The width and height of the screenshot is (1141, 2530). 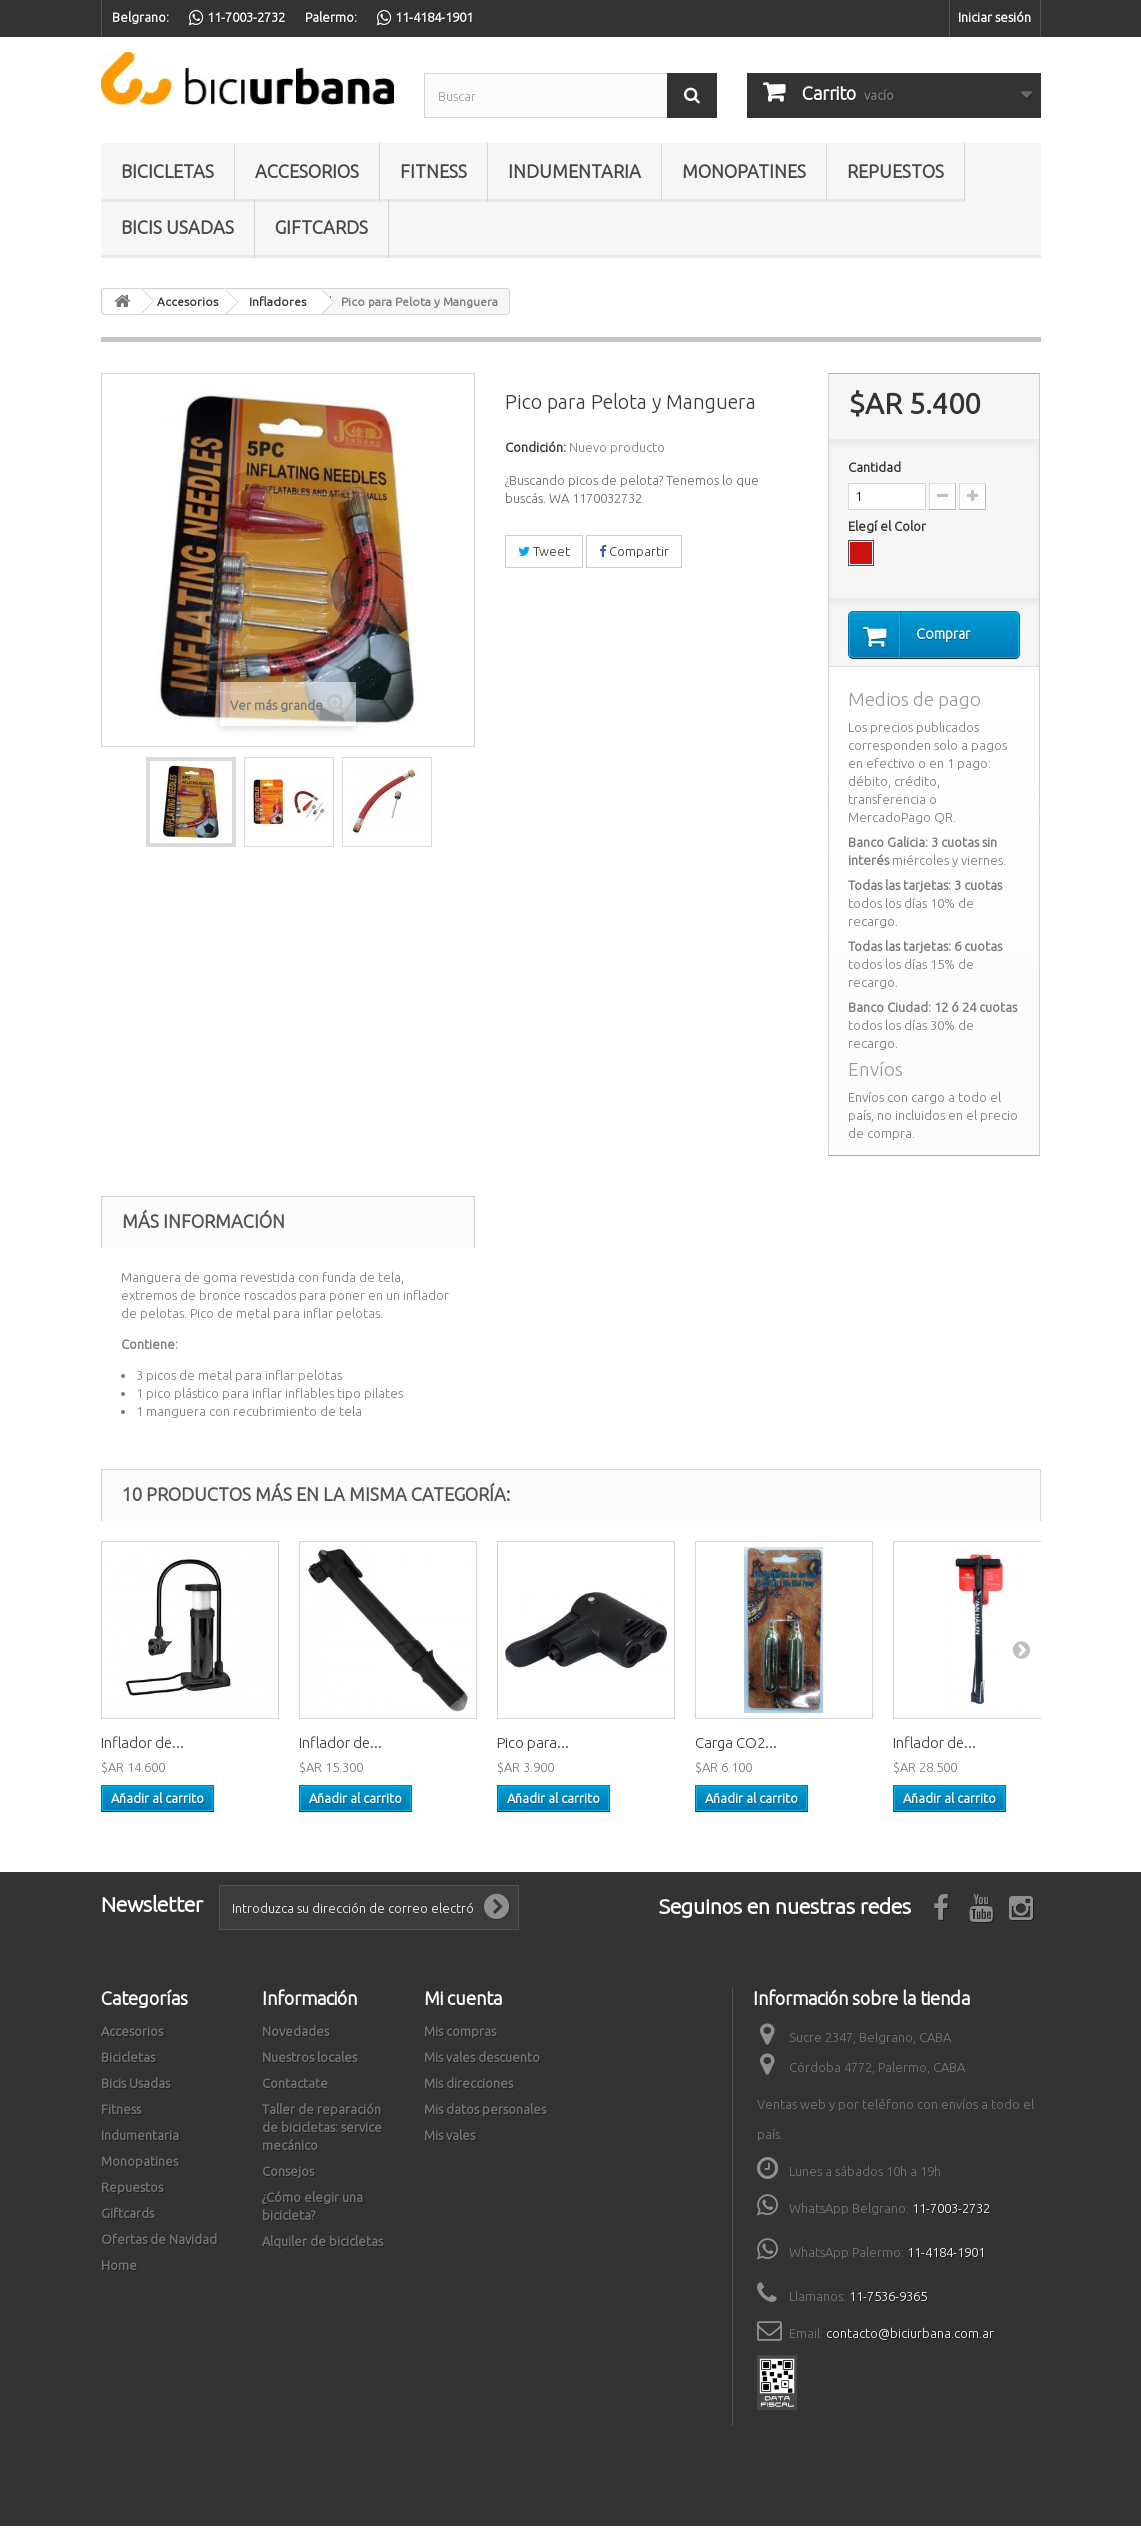 What do you see at coordinates (874, 467) in the screenshot?
I see `Cantidad` at bounding box center [874, 467].